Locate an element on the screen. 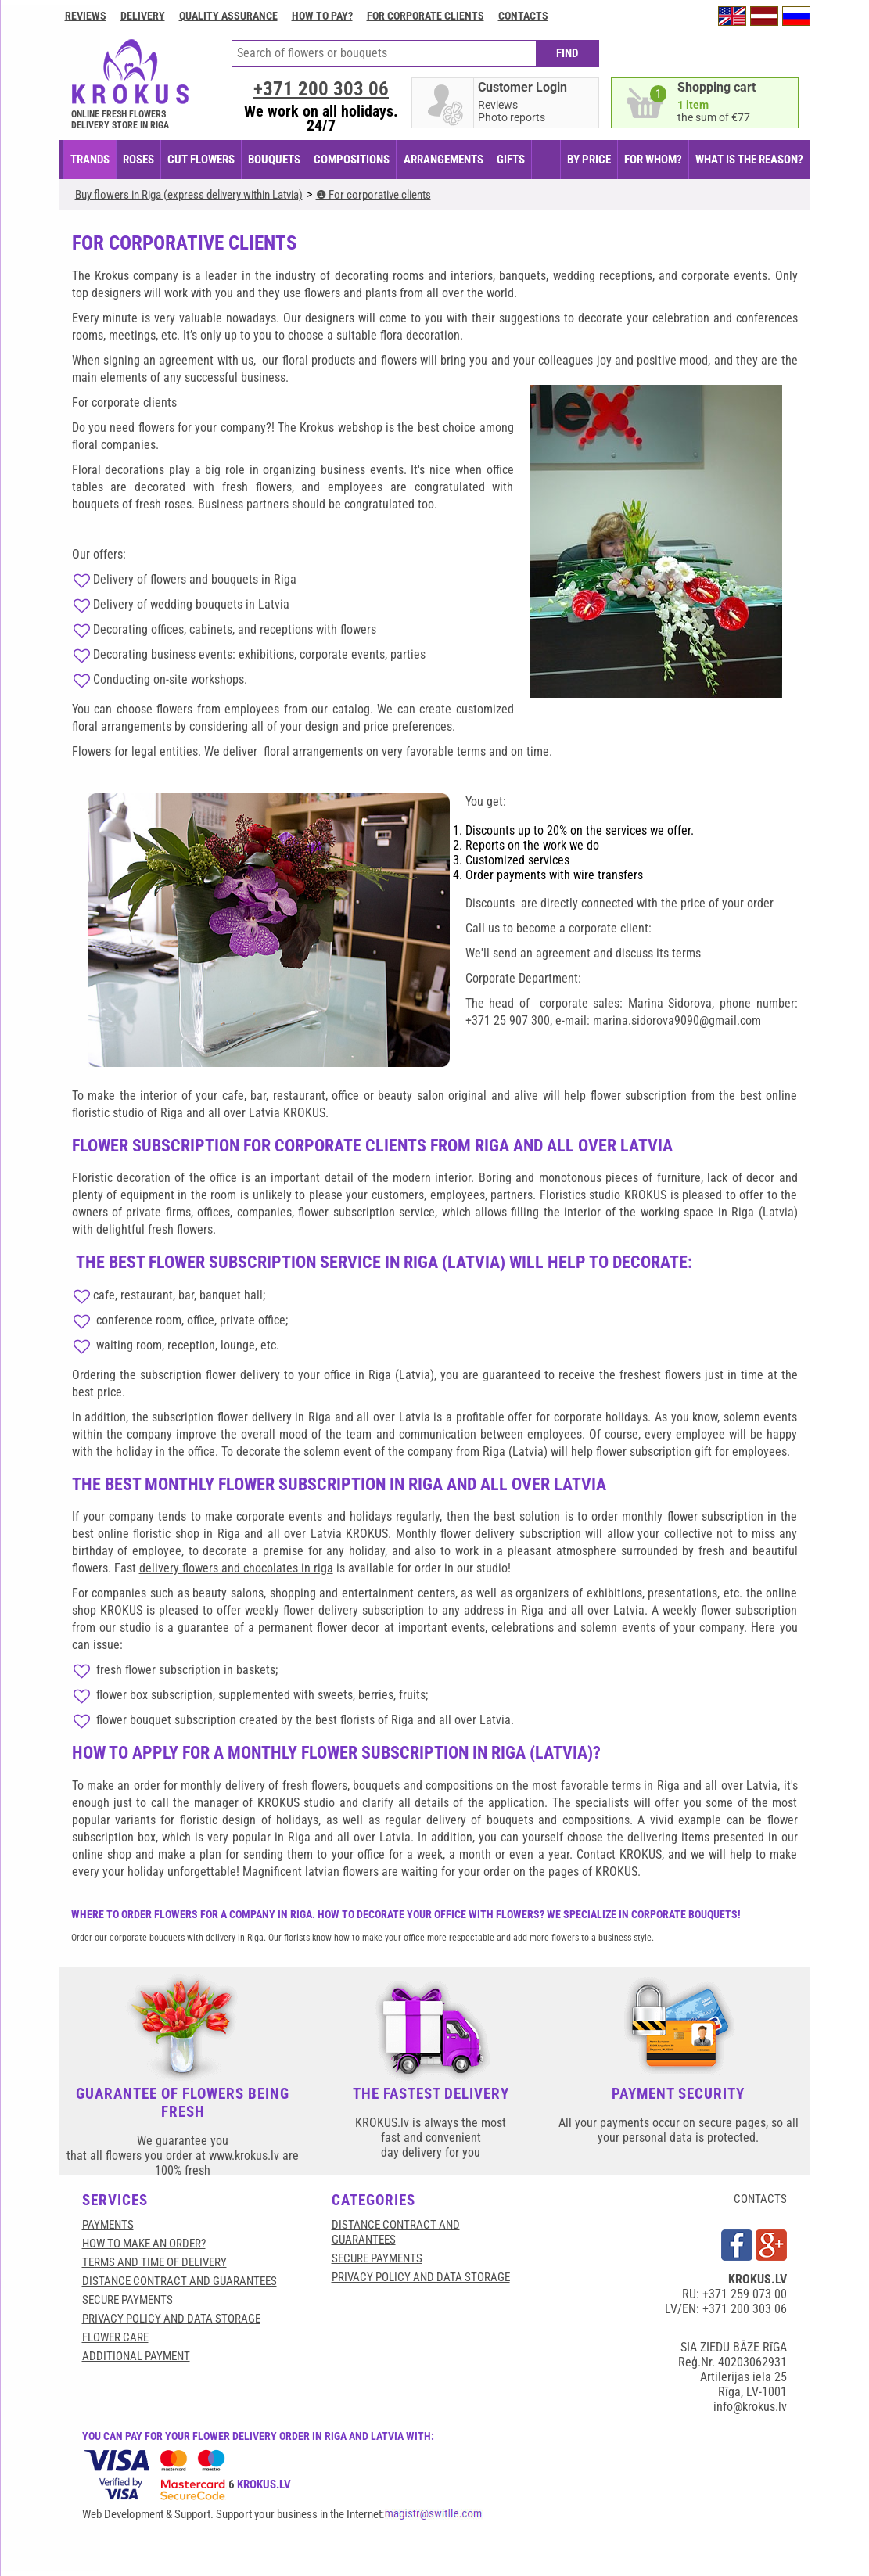 This screenshot has height=2576, width=869. Flower care is located at coordinates (115, 2337).